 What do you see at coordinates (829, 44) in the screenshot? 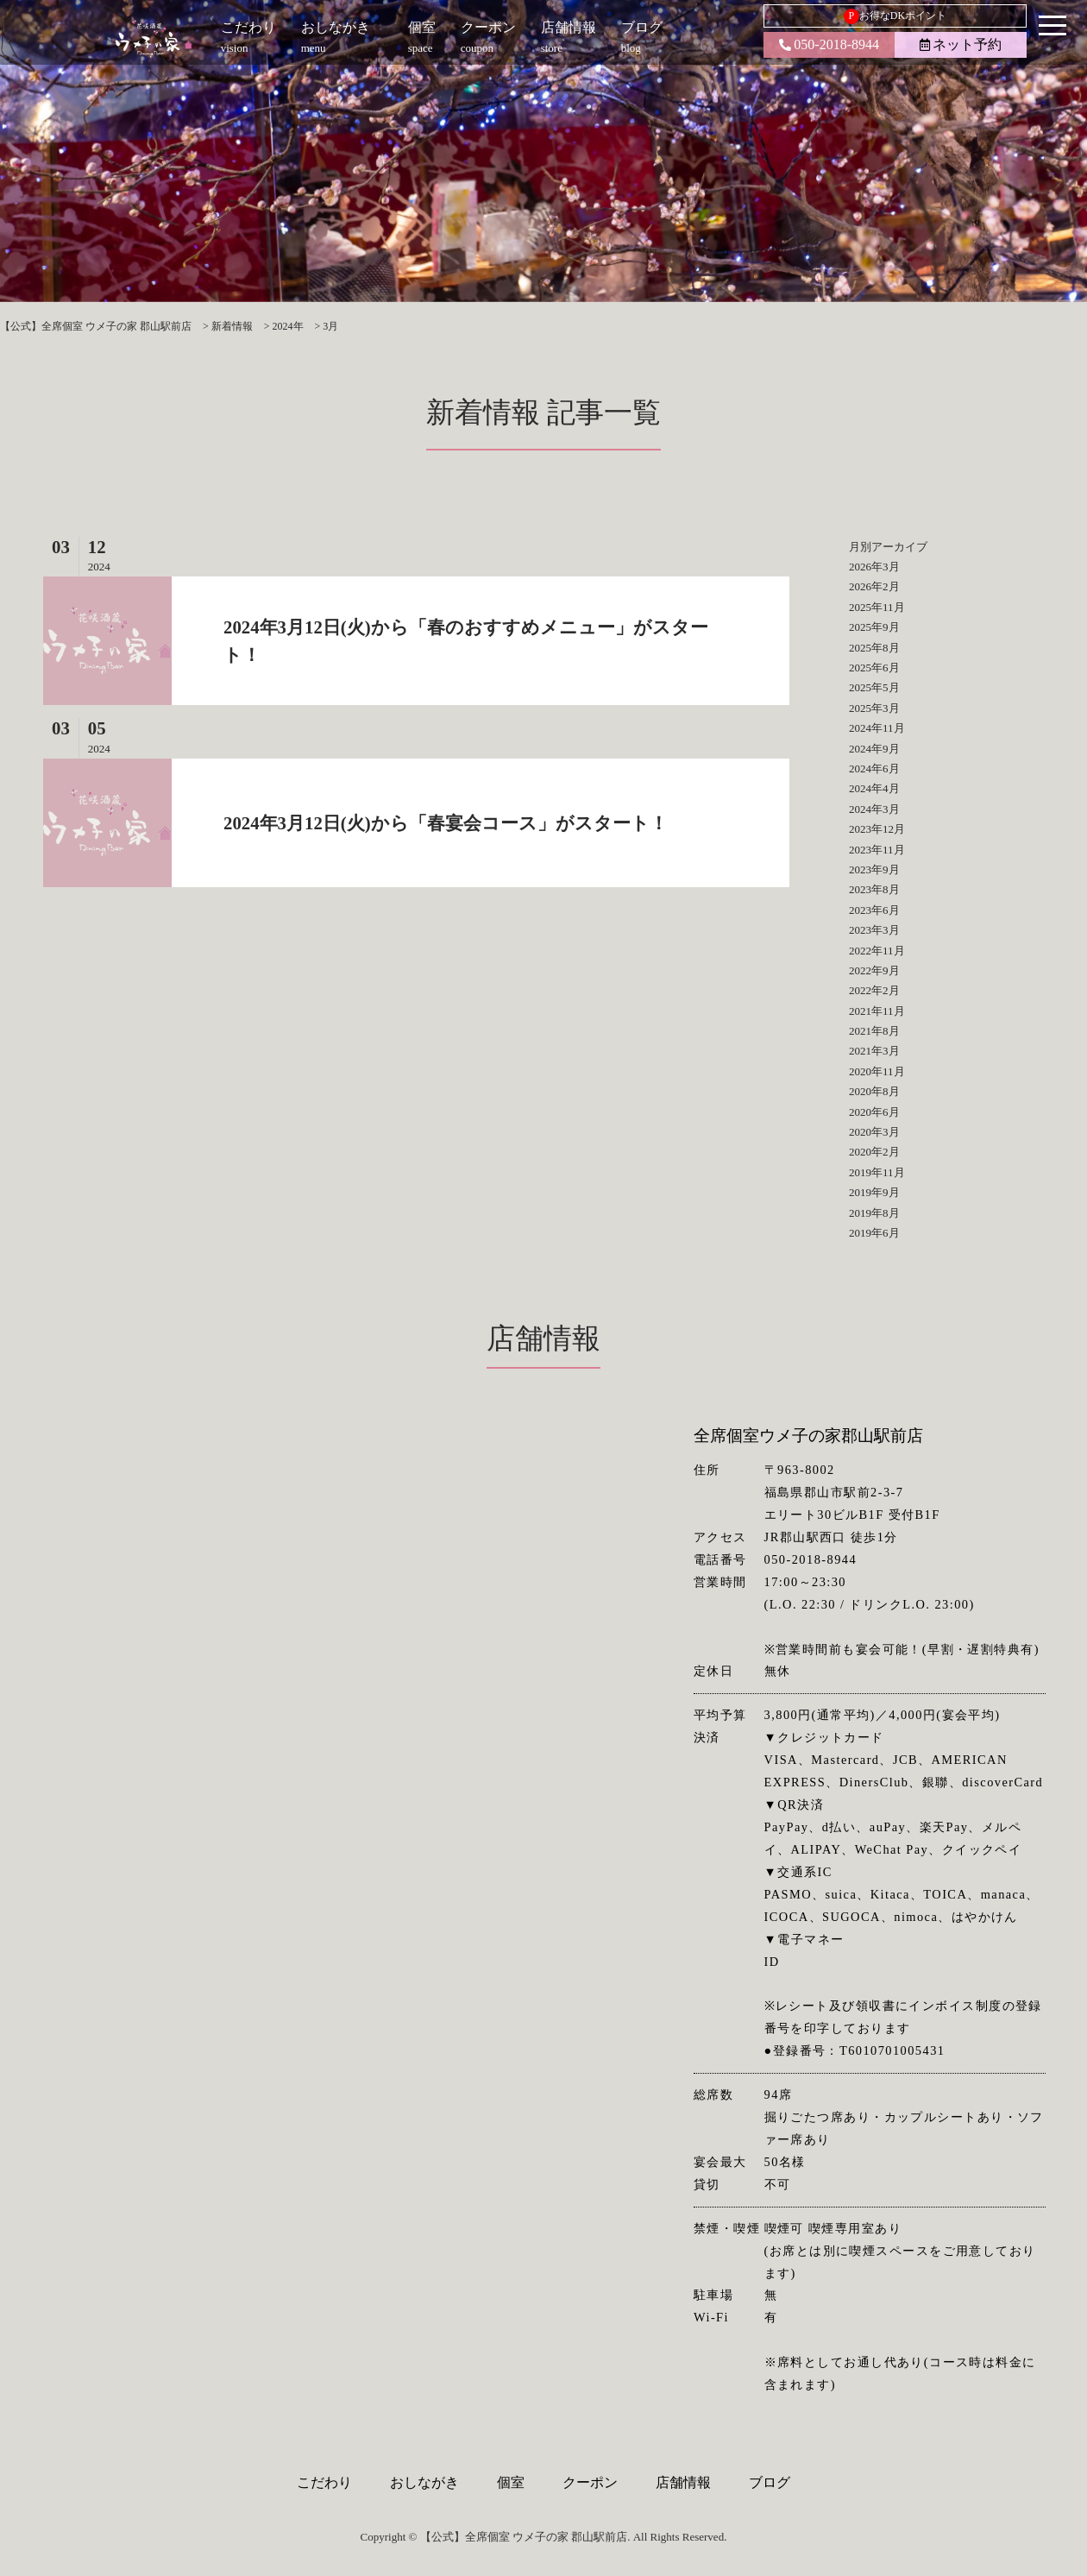
I see `050-2018-8944` at bounding box center [829, 44].